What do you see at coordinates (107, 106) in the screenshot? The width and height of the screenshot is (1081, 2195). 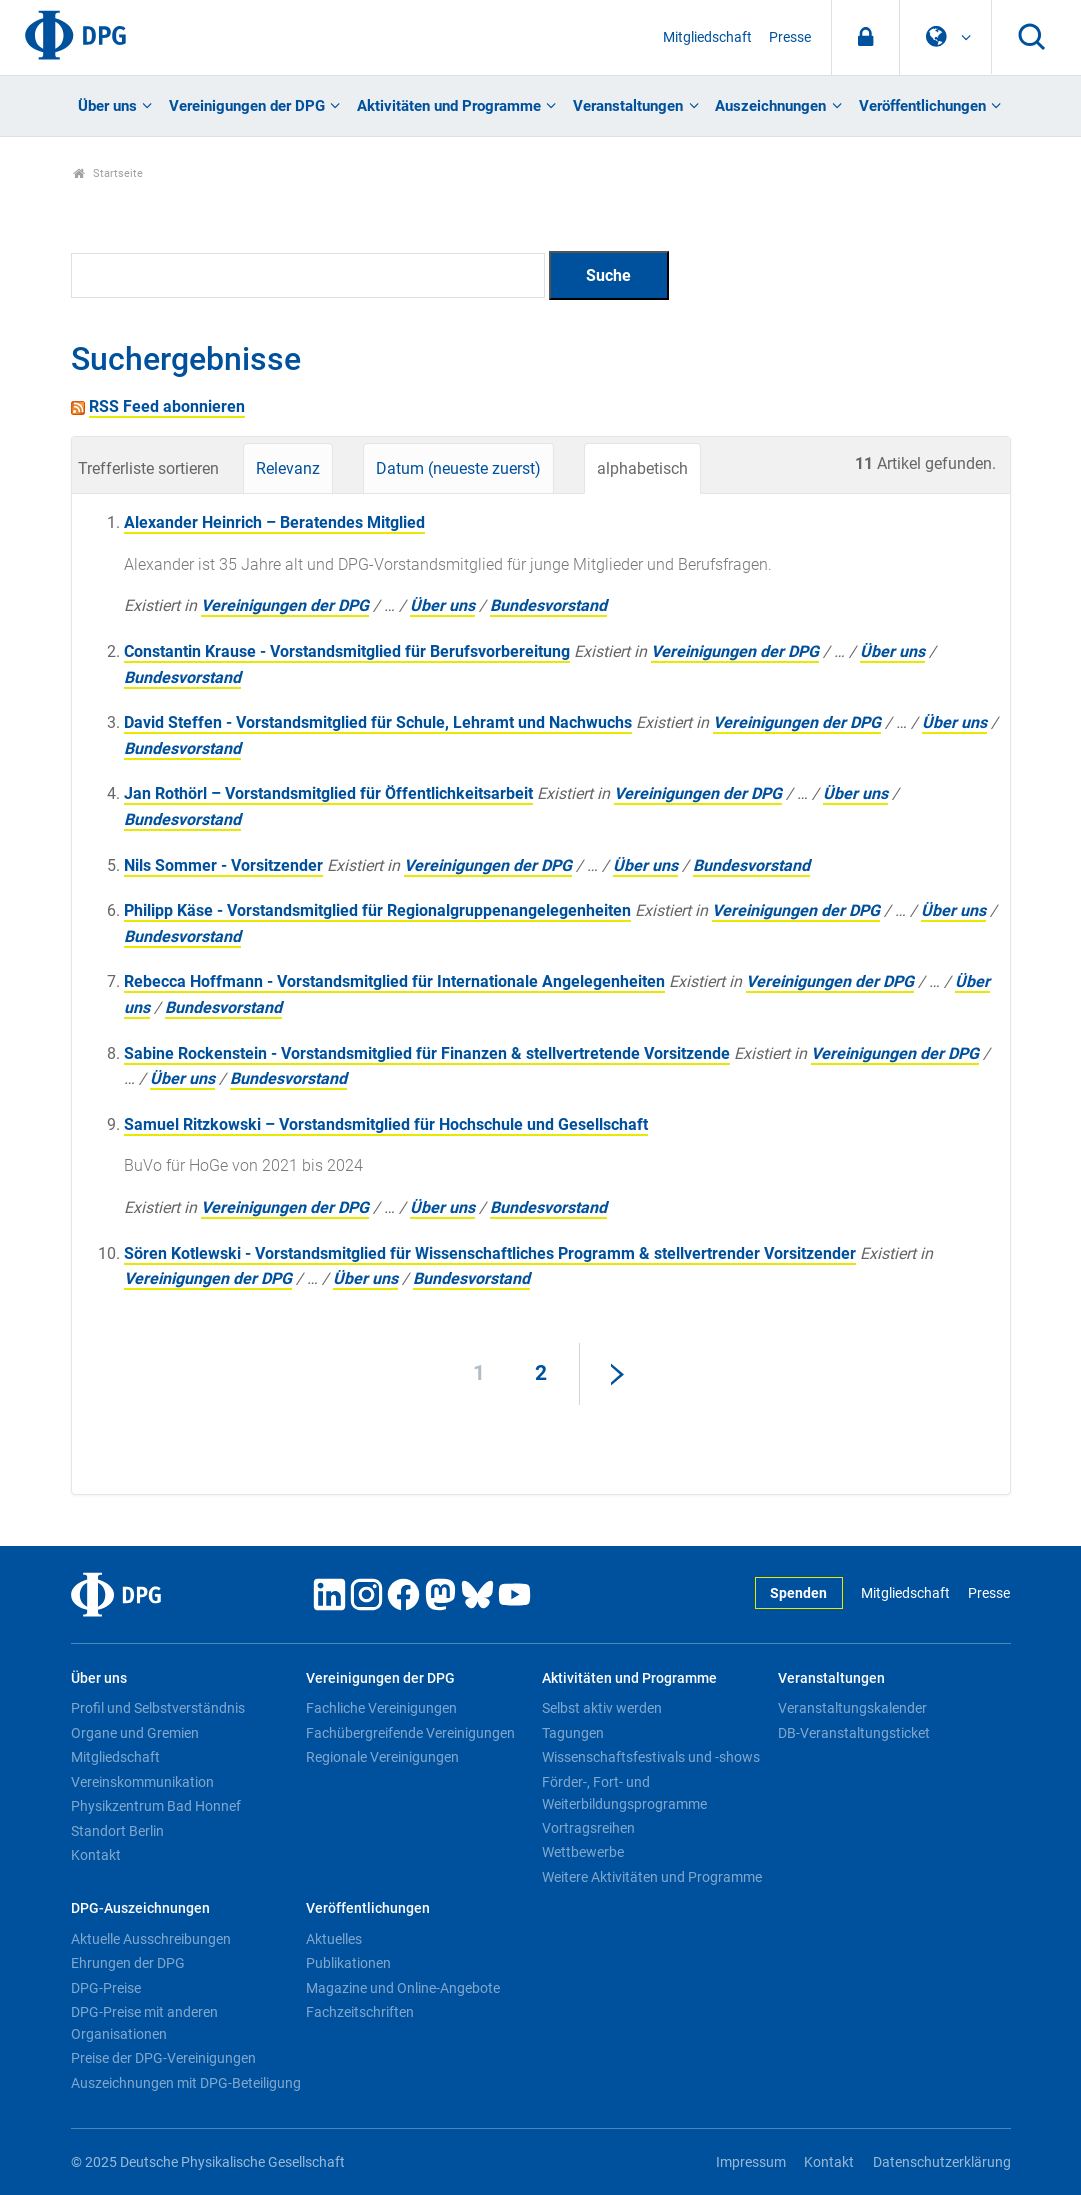 I see `Über uns` at bounding box center [107, 106].